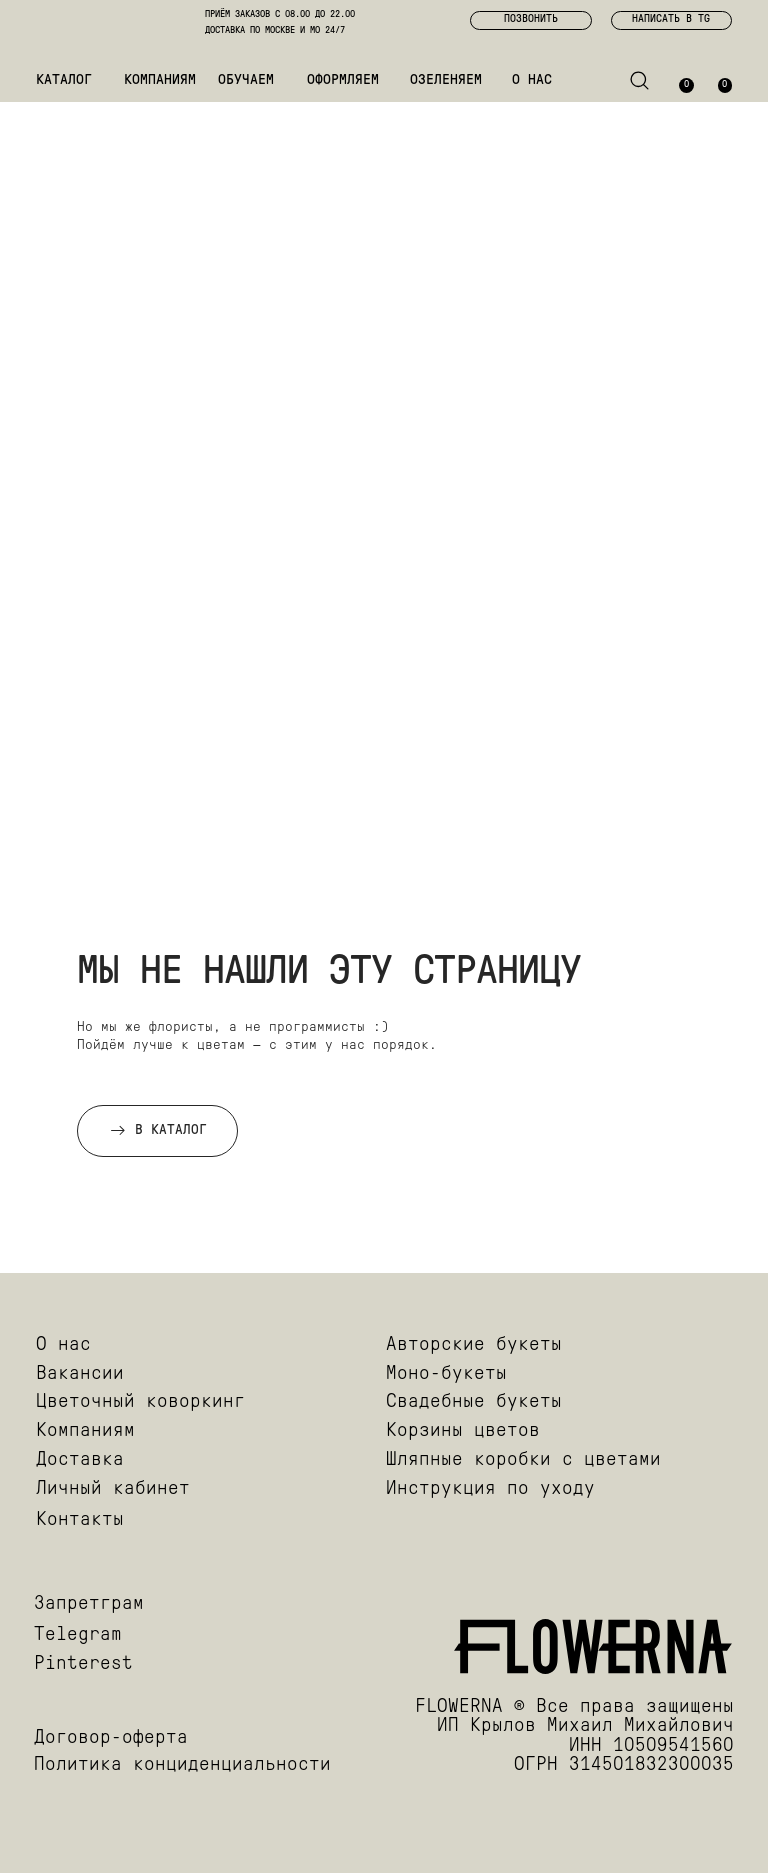 This screenshot has height=1873, width=768. I want to click on Telegram, so click(78, 1635).